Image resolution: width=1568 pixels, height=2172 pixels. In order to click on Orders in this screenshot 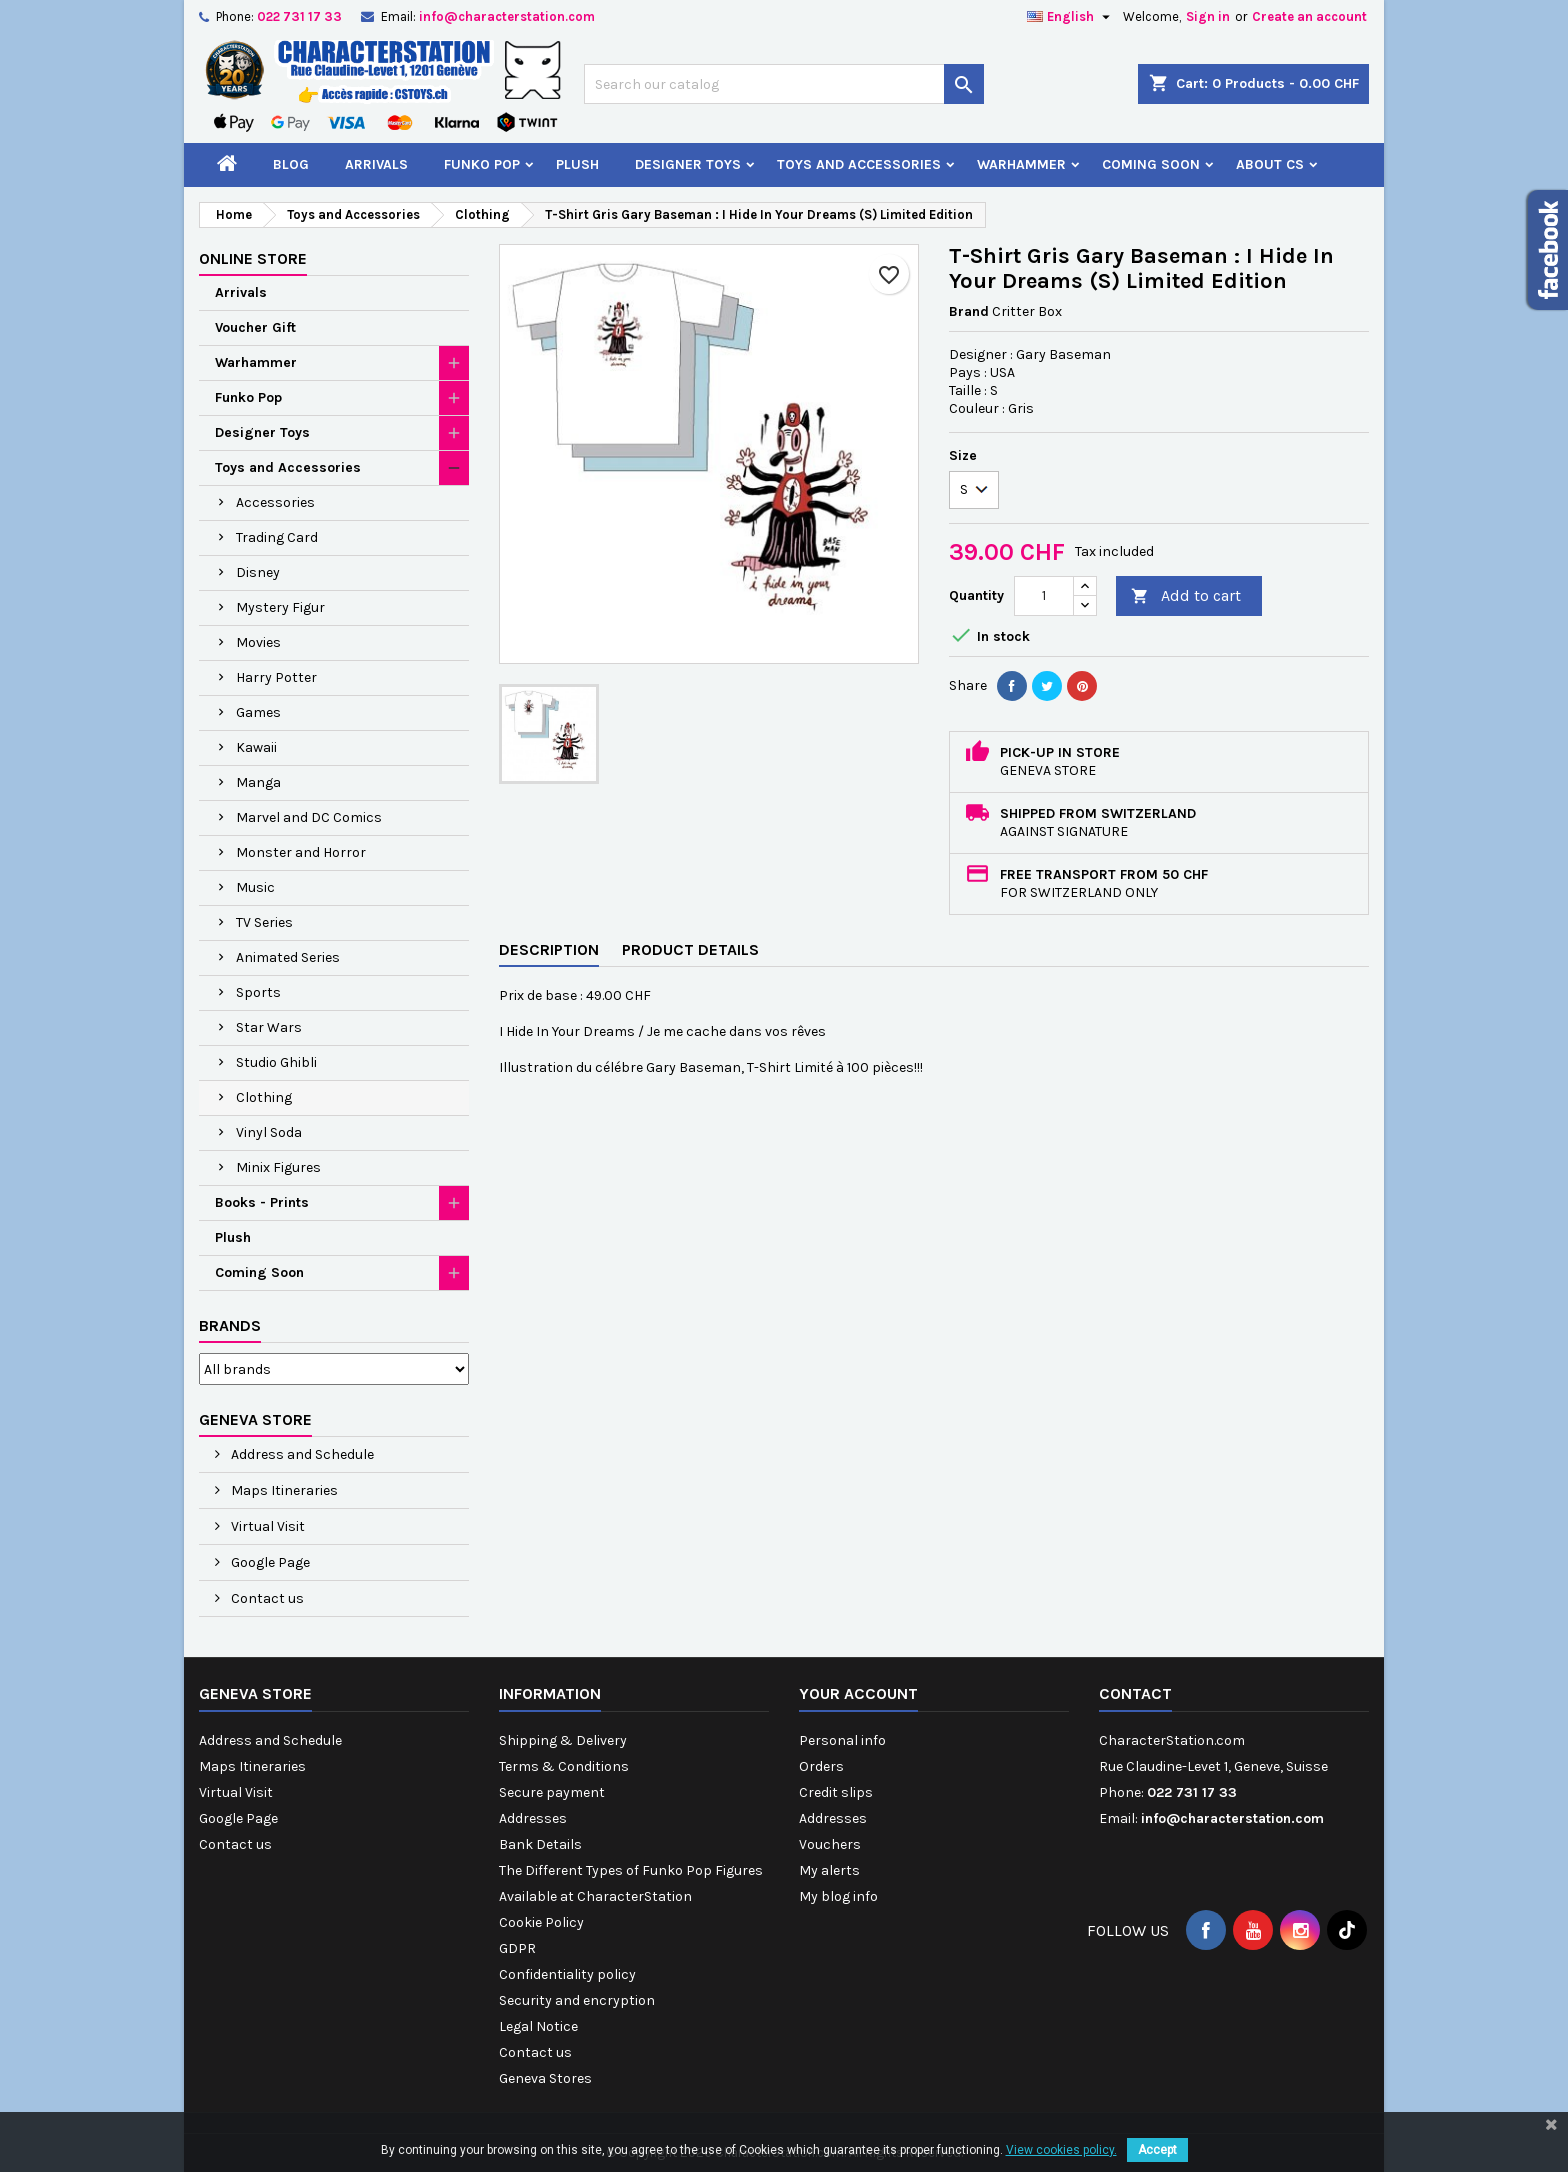, I will do `click(821, 1766)`.